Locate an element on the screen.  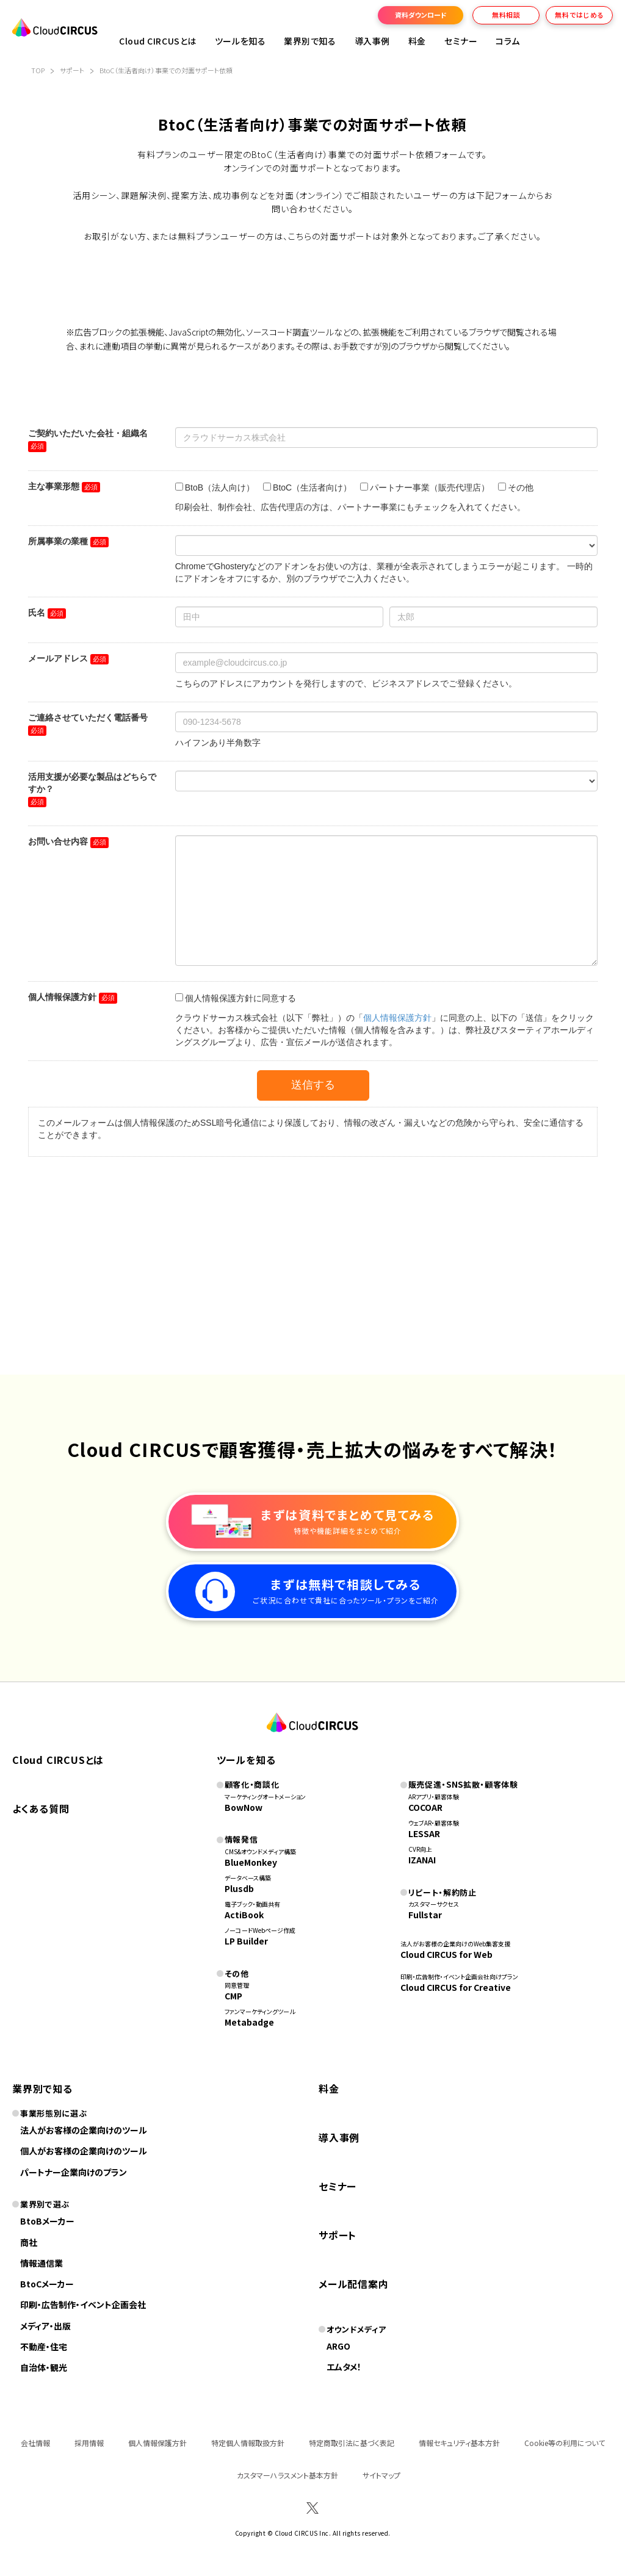
CMP is located at coordinates (233, 1996).